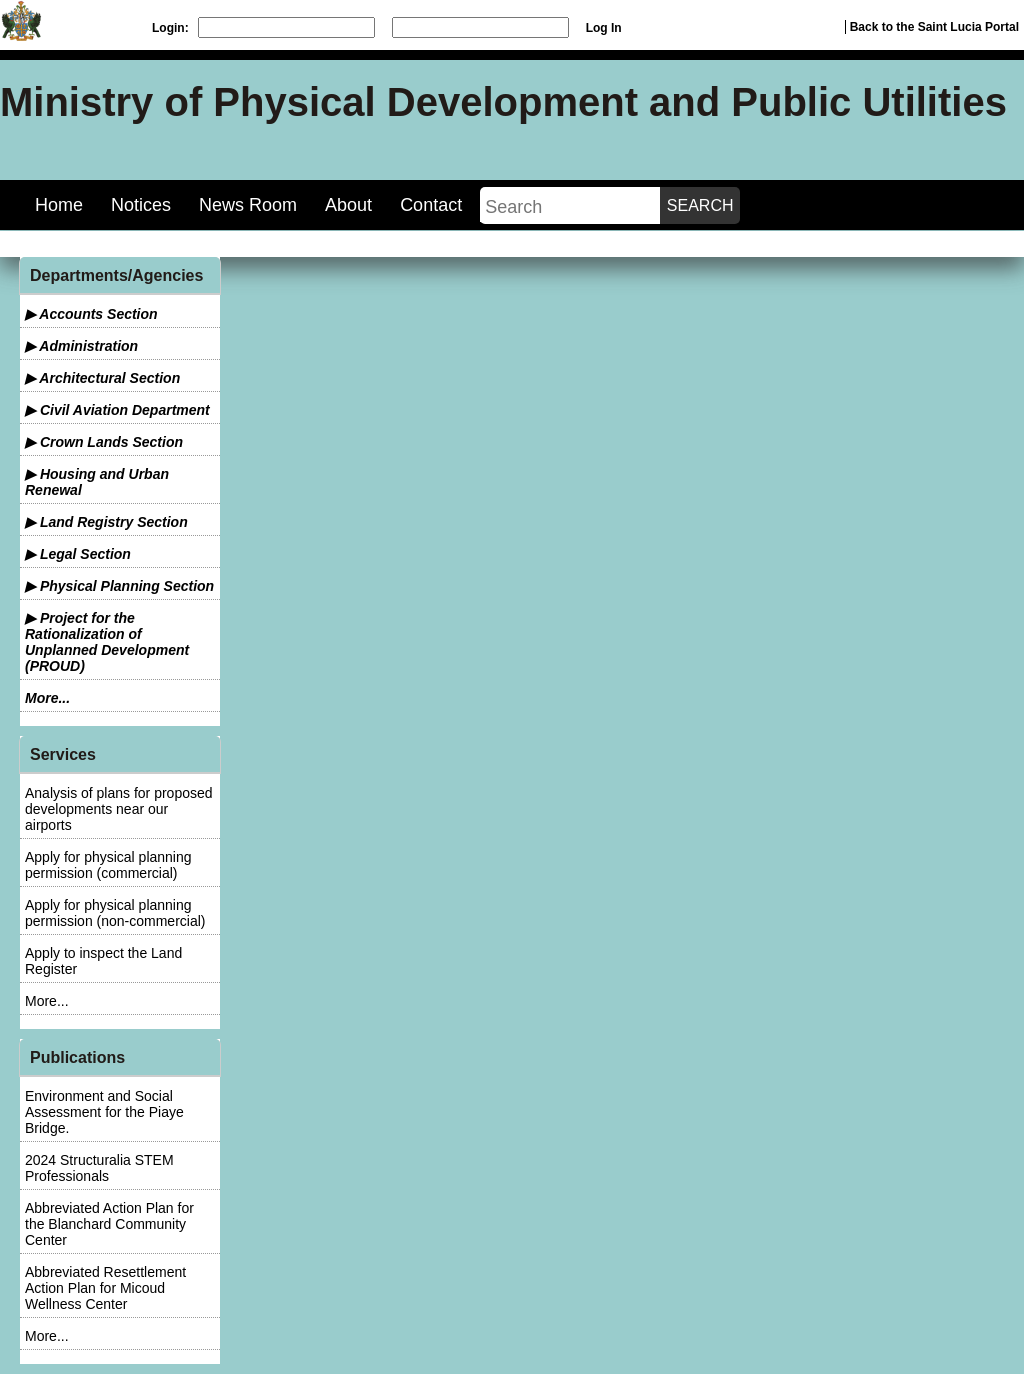 This screenshot has height=1374, width=1024. What do you see at coordinates (141, 205) in the screenshot?
I see `Notices` at bounding box center [141, 205].